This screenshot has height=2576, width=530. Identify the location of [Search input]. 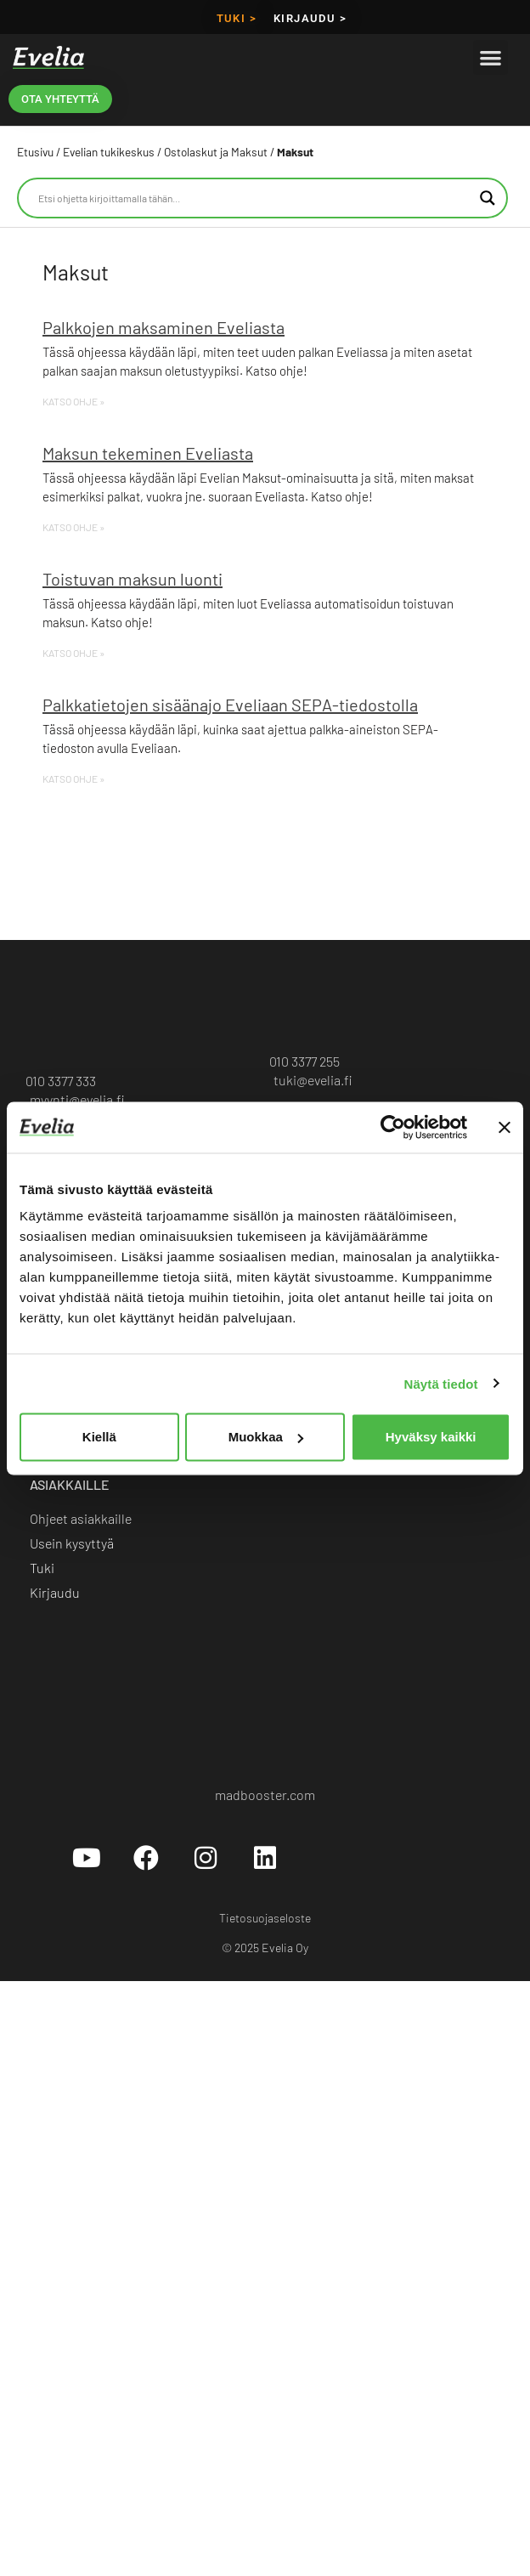
(254, 198).